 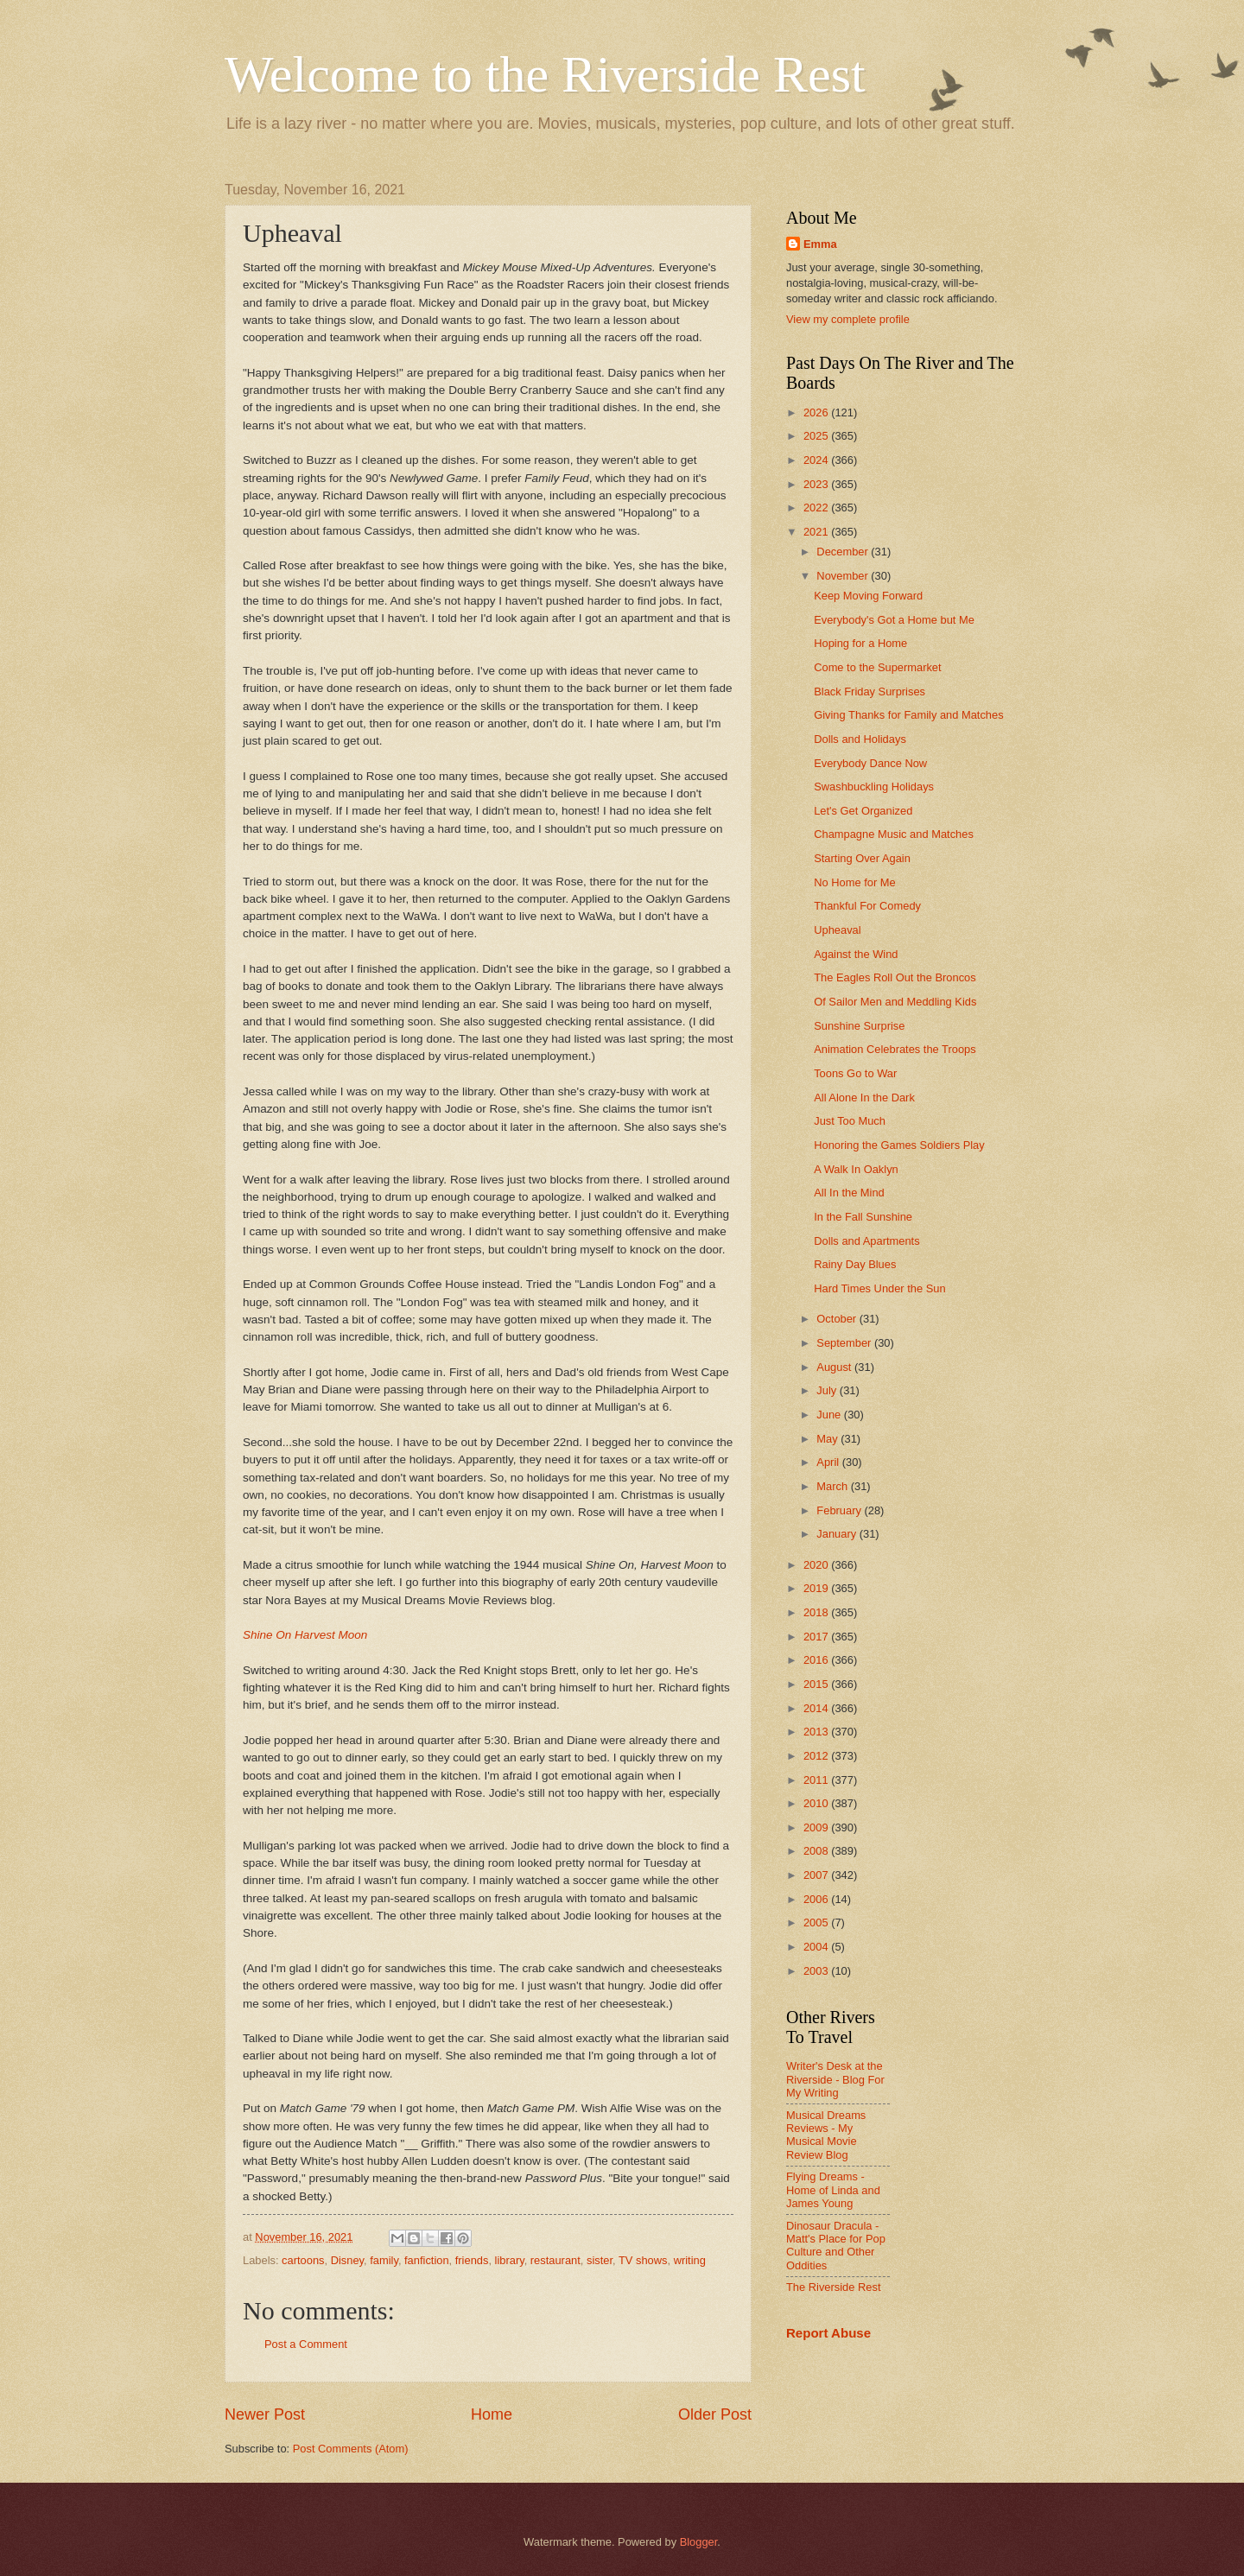 What do you see at coordinates (817, 412) in the screenshot?
I see `2026` at bounding box center [817, 412].